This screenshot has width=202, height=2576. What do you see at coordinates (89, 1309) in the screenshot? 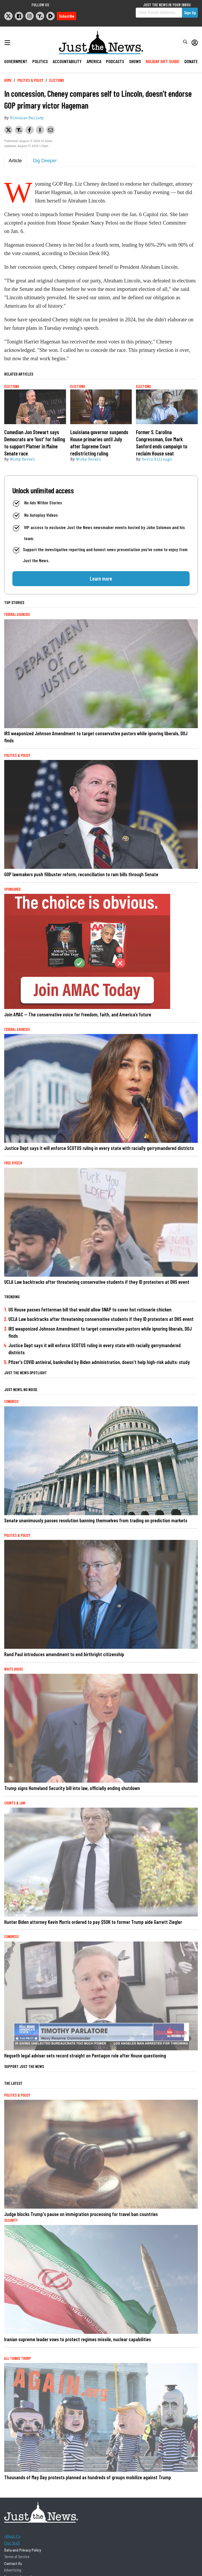
I see `US House passes Fetterman bill that would allow SNAP to cover hot rotisserie chicken` at bounding box center [89, 1309].